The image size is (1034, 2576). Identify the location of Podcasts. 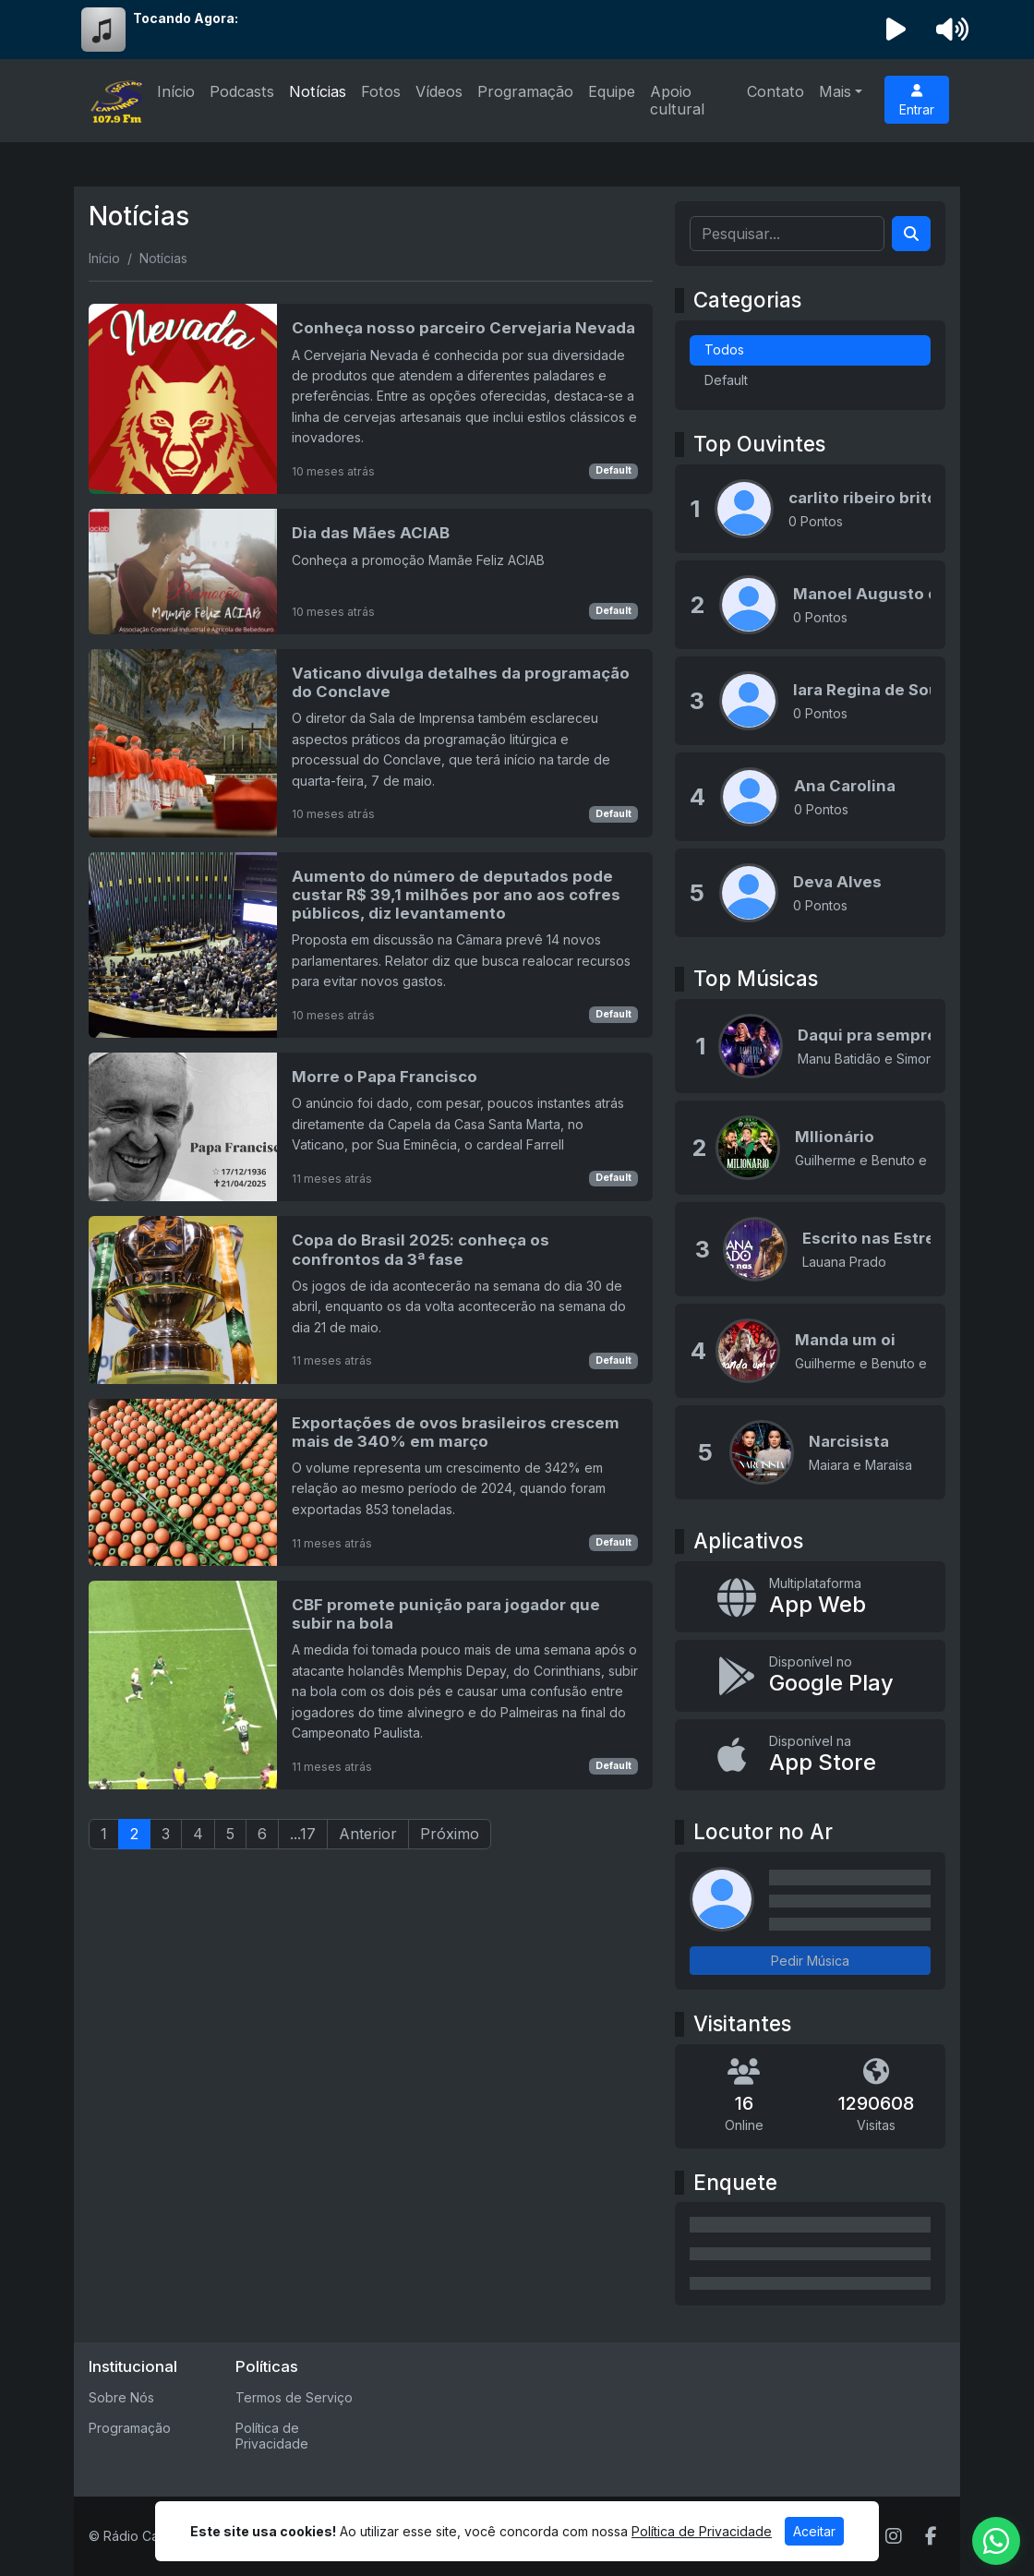
(242, 91).